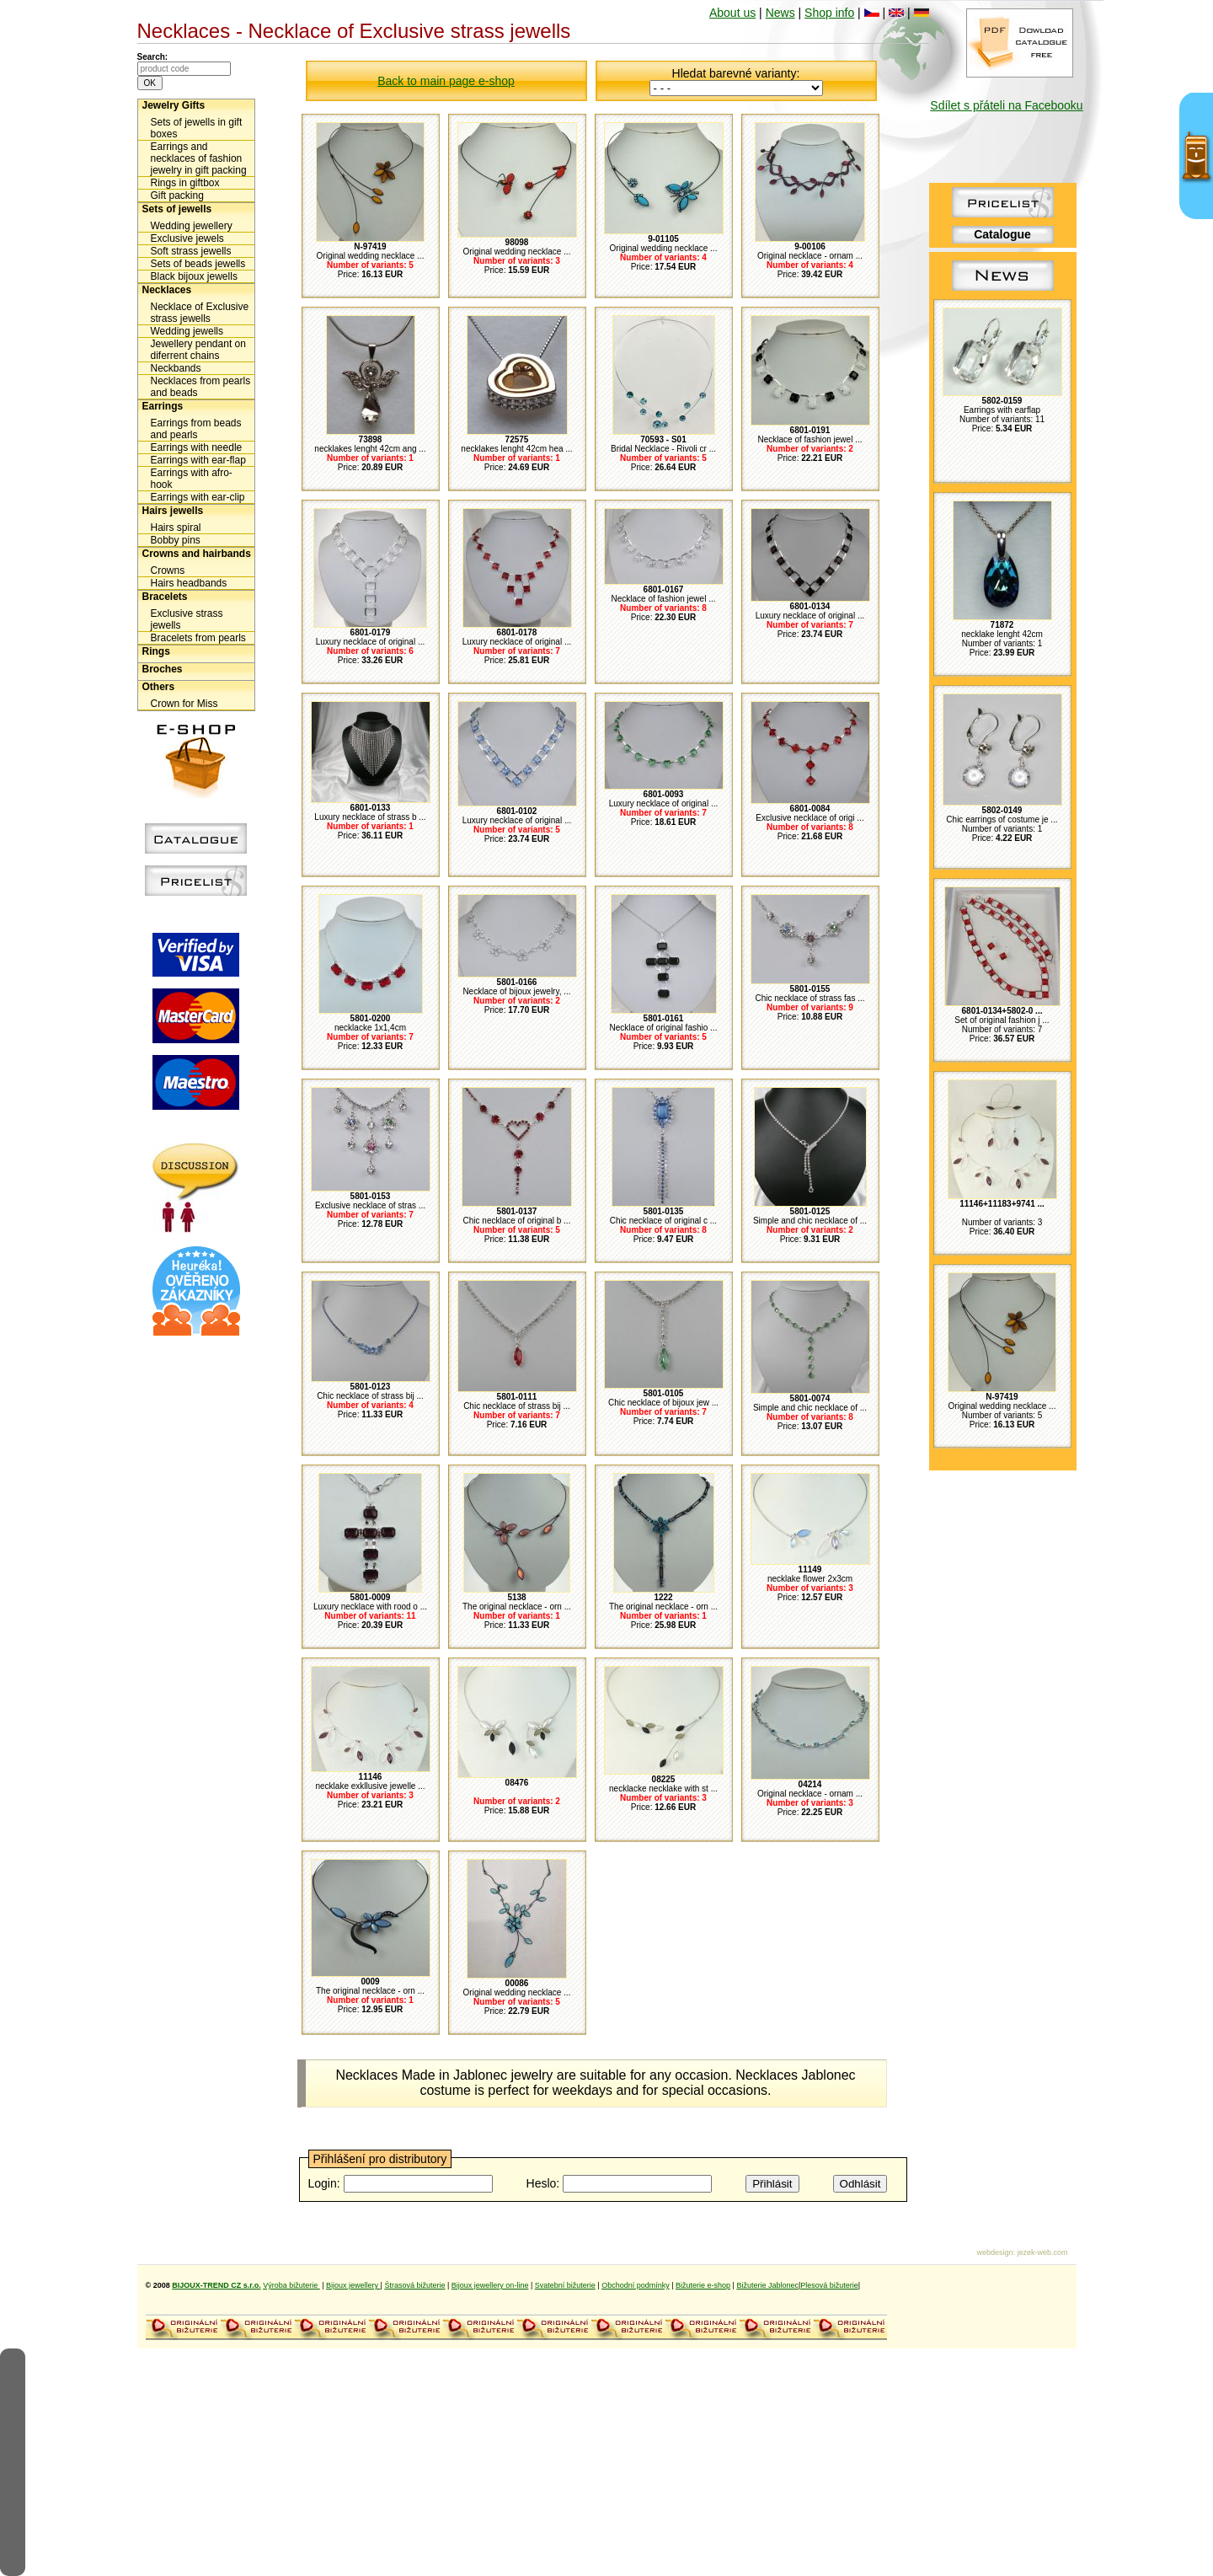  What do you see at coordinates (353, 2285) in the screenshot?
I see `Bijoux jewellery` at bounding box center [353, 2285].